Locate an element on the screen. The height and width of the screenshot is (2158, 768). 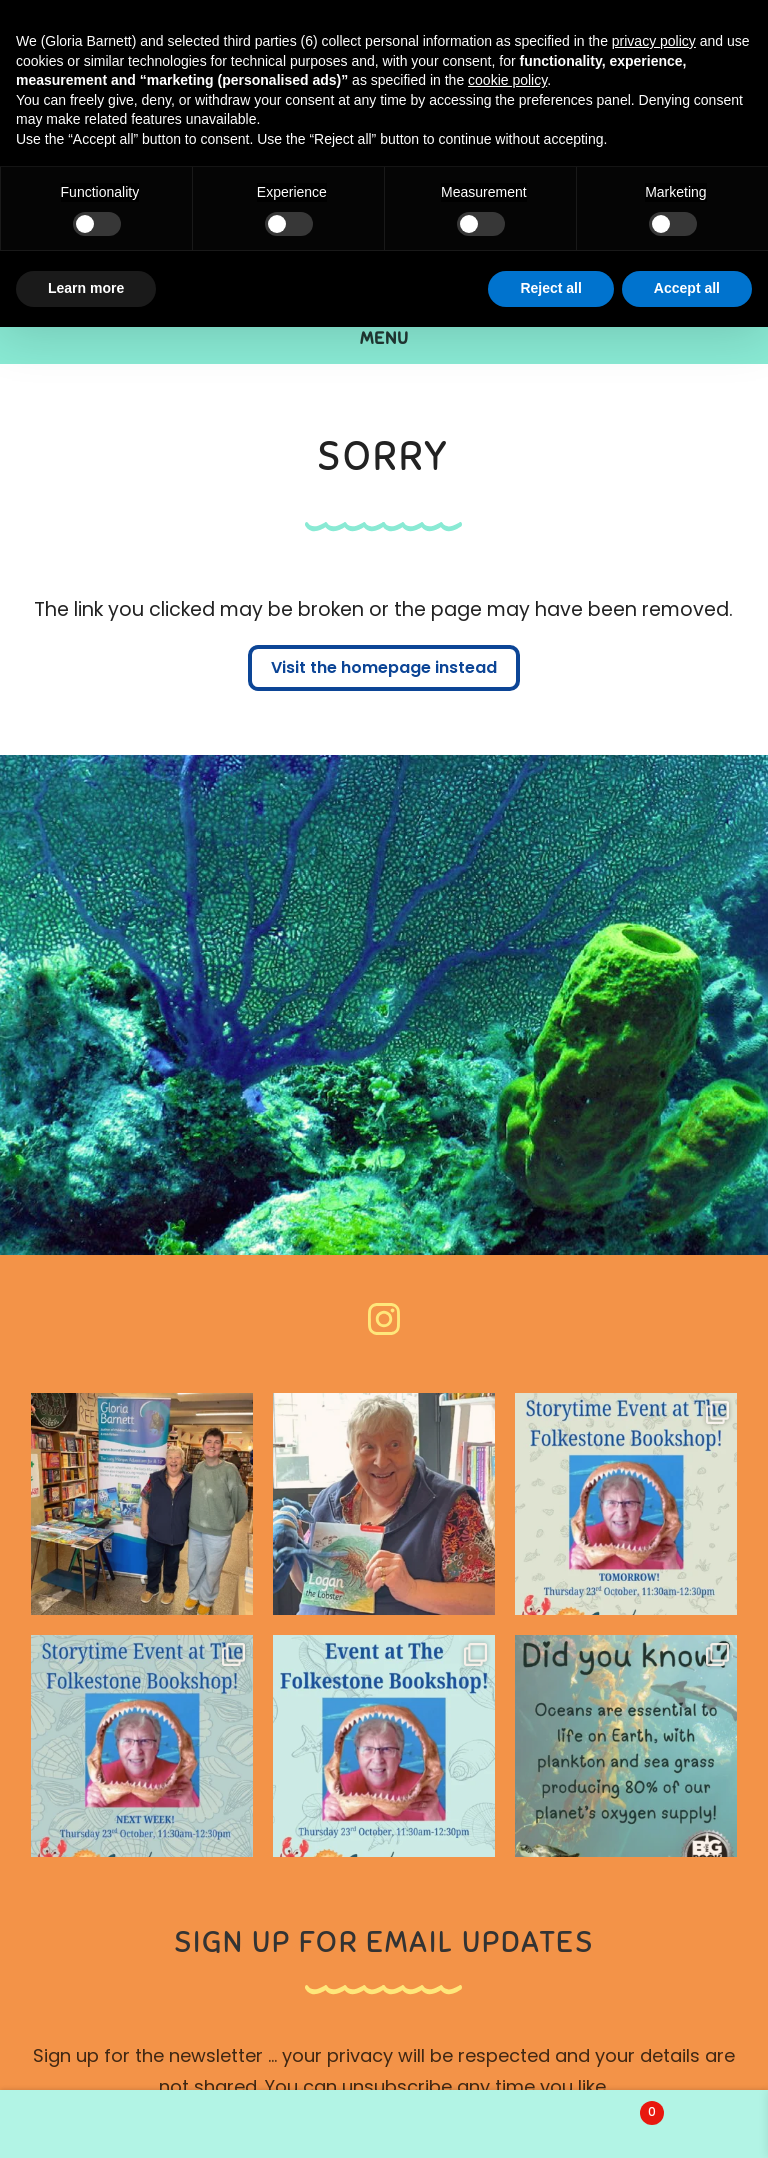
Accept all [button] is located at coordinates (687, 288).